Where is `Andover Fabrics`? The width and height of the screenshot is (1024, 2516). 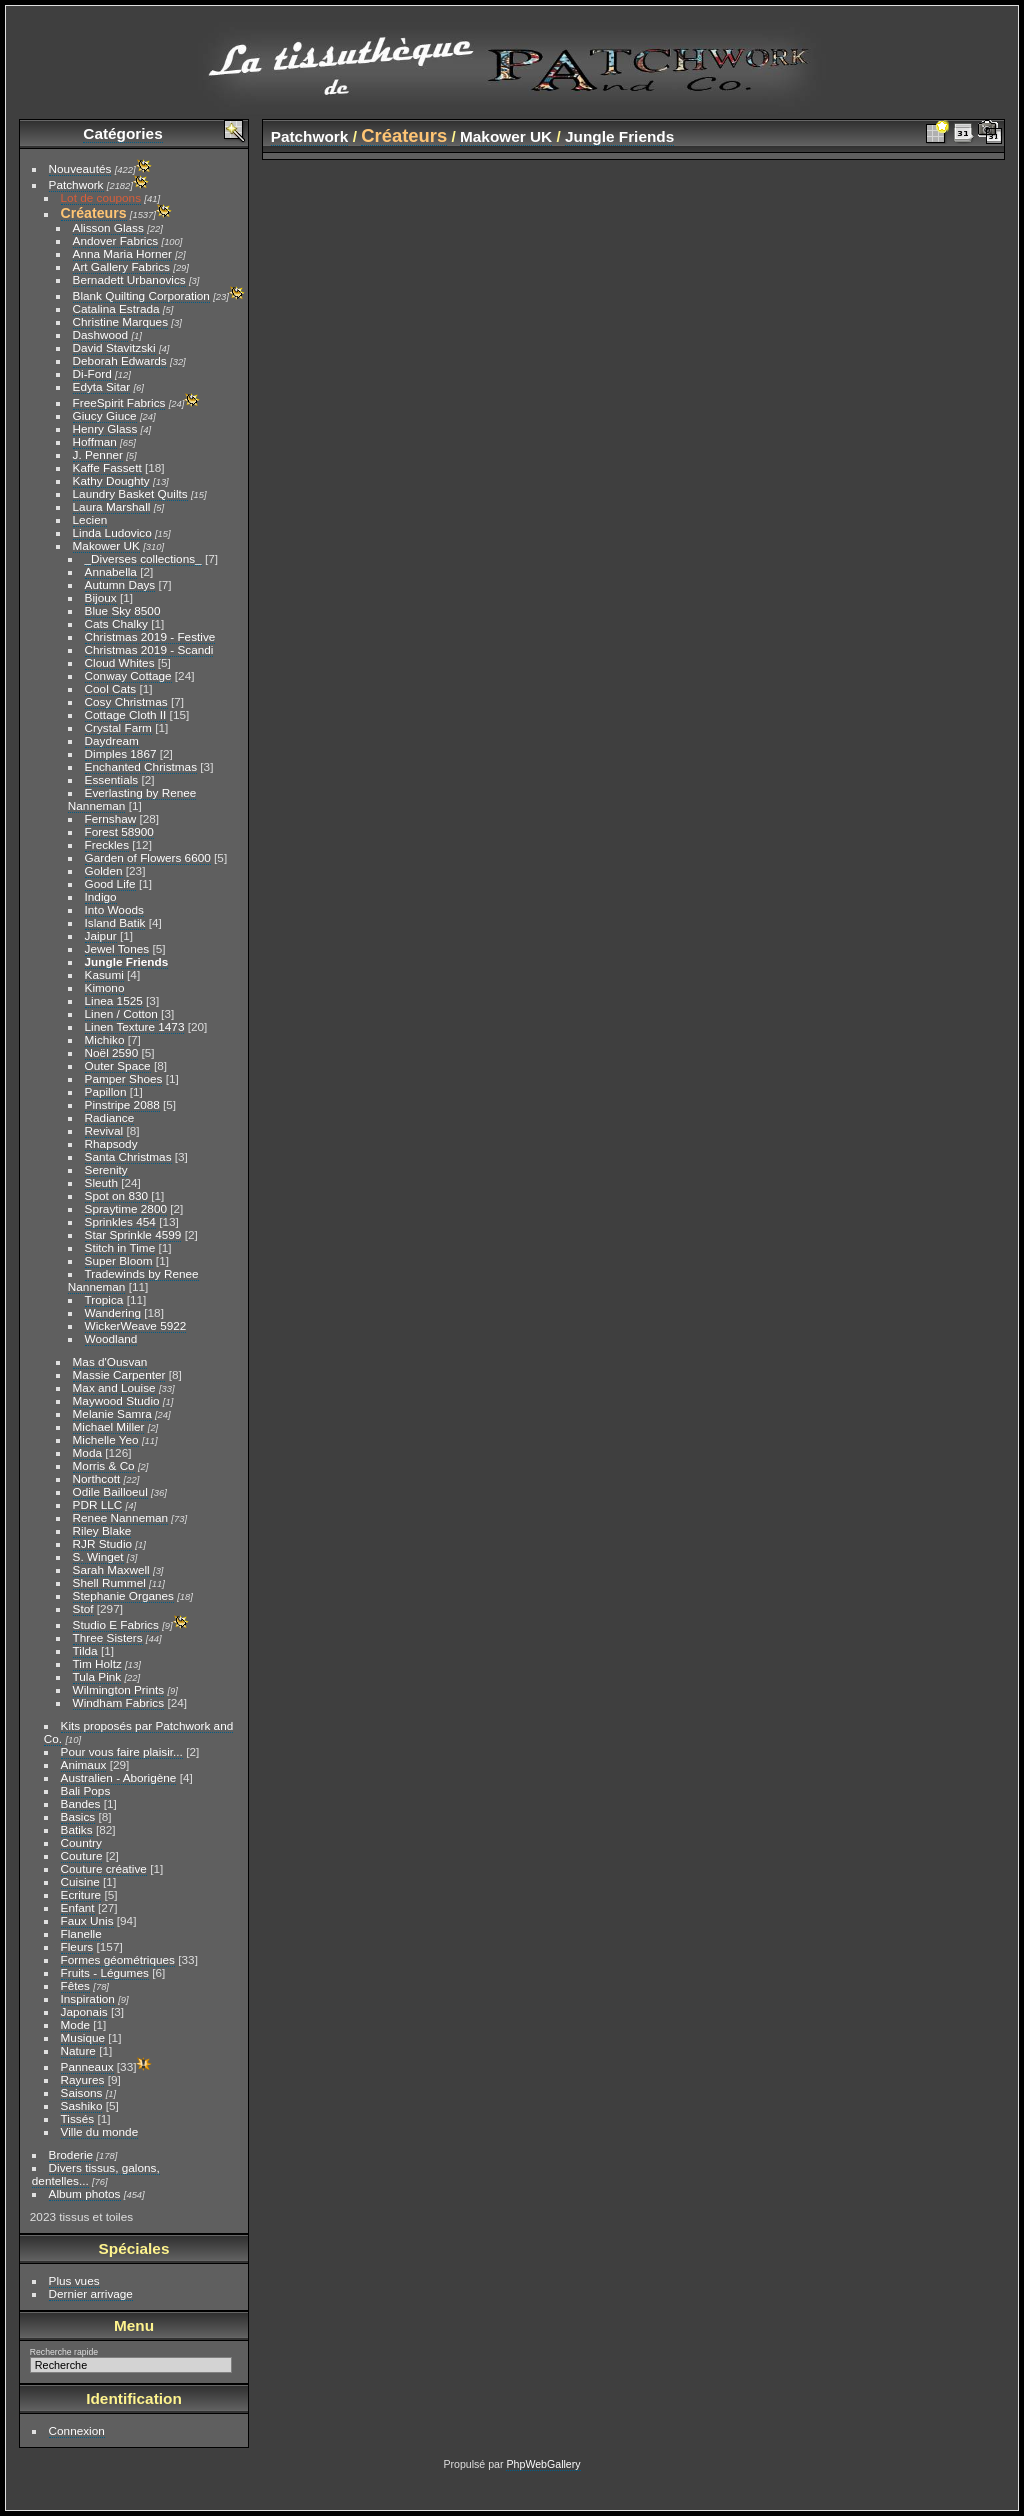
Andover Fabrics is located at coordinates (116, 240).